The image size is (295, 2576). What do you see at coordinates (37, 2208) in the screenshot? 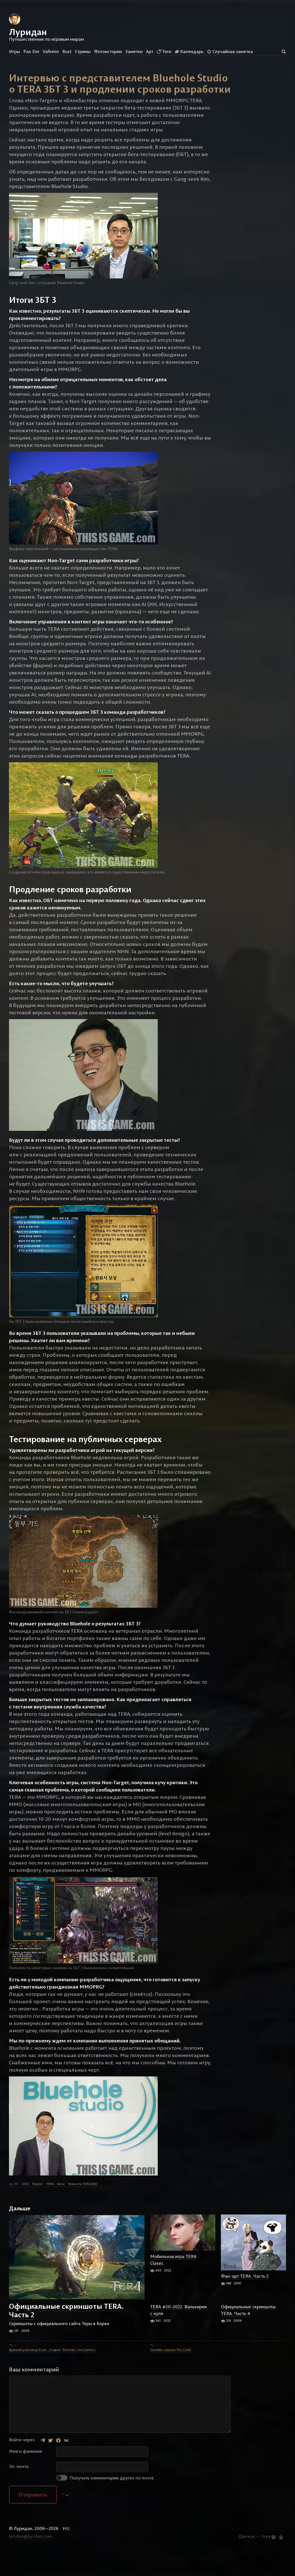
I see `Popori` at bounding box center [37, 2208].